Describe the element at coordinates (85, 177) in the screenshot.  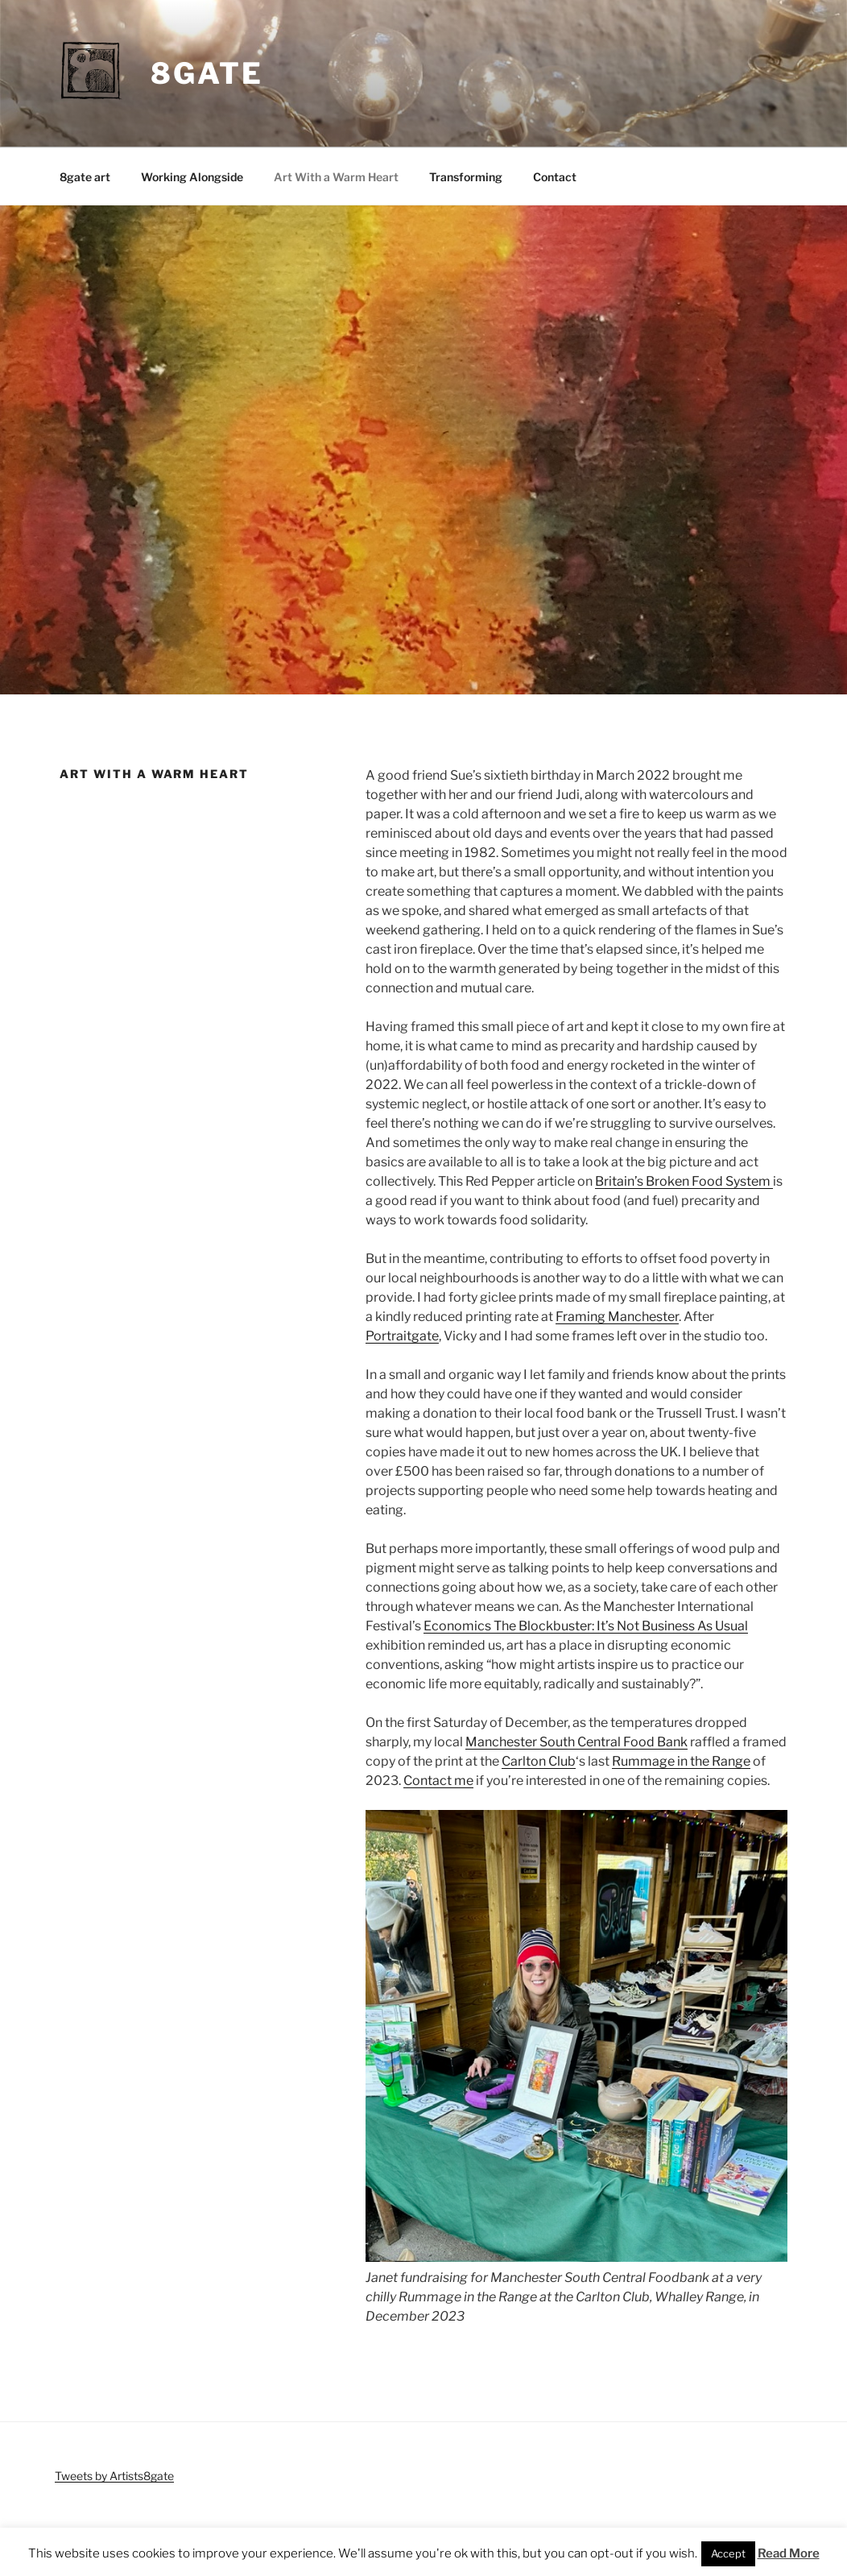
I see `8gate art` at that location.